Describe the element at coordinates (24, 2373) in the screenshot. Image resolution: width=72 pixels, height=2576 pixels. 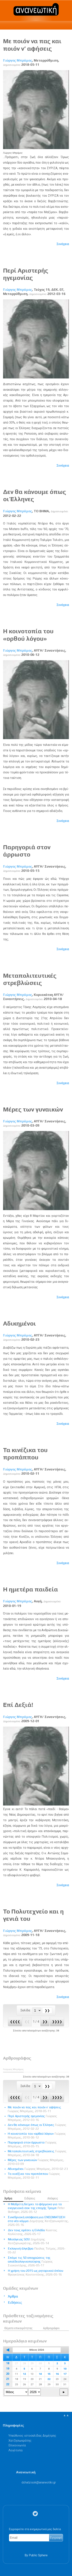
I see `12` at that location.